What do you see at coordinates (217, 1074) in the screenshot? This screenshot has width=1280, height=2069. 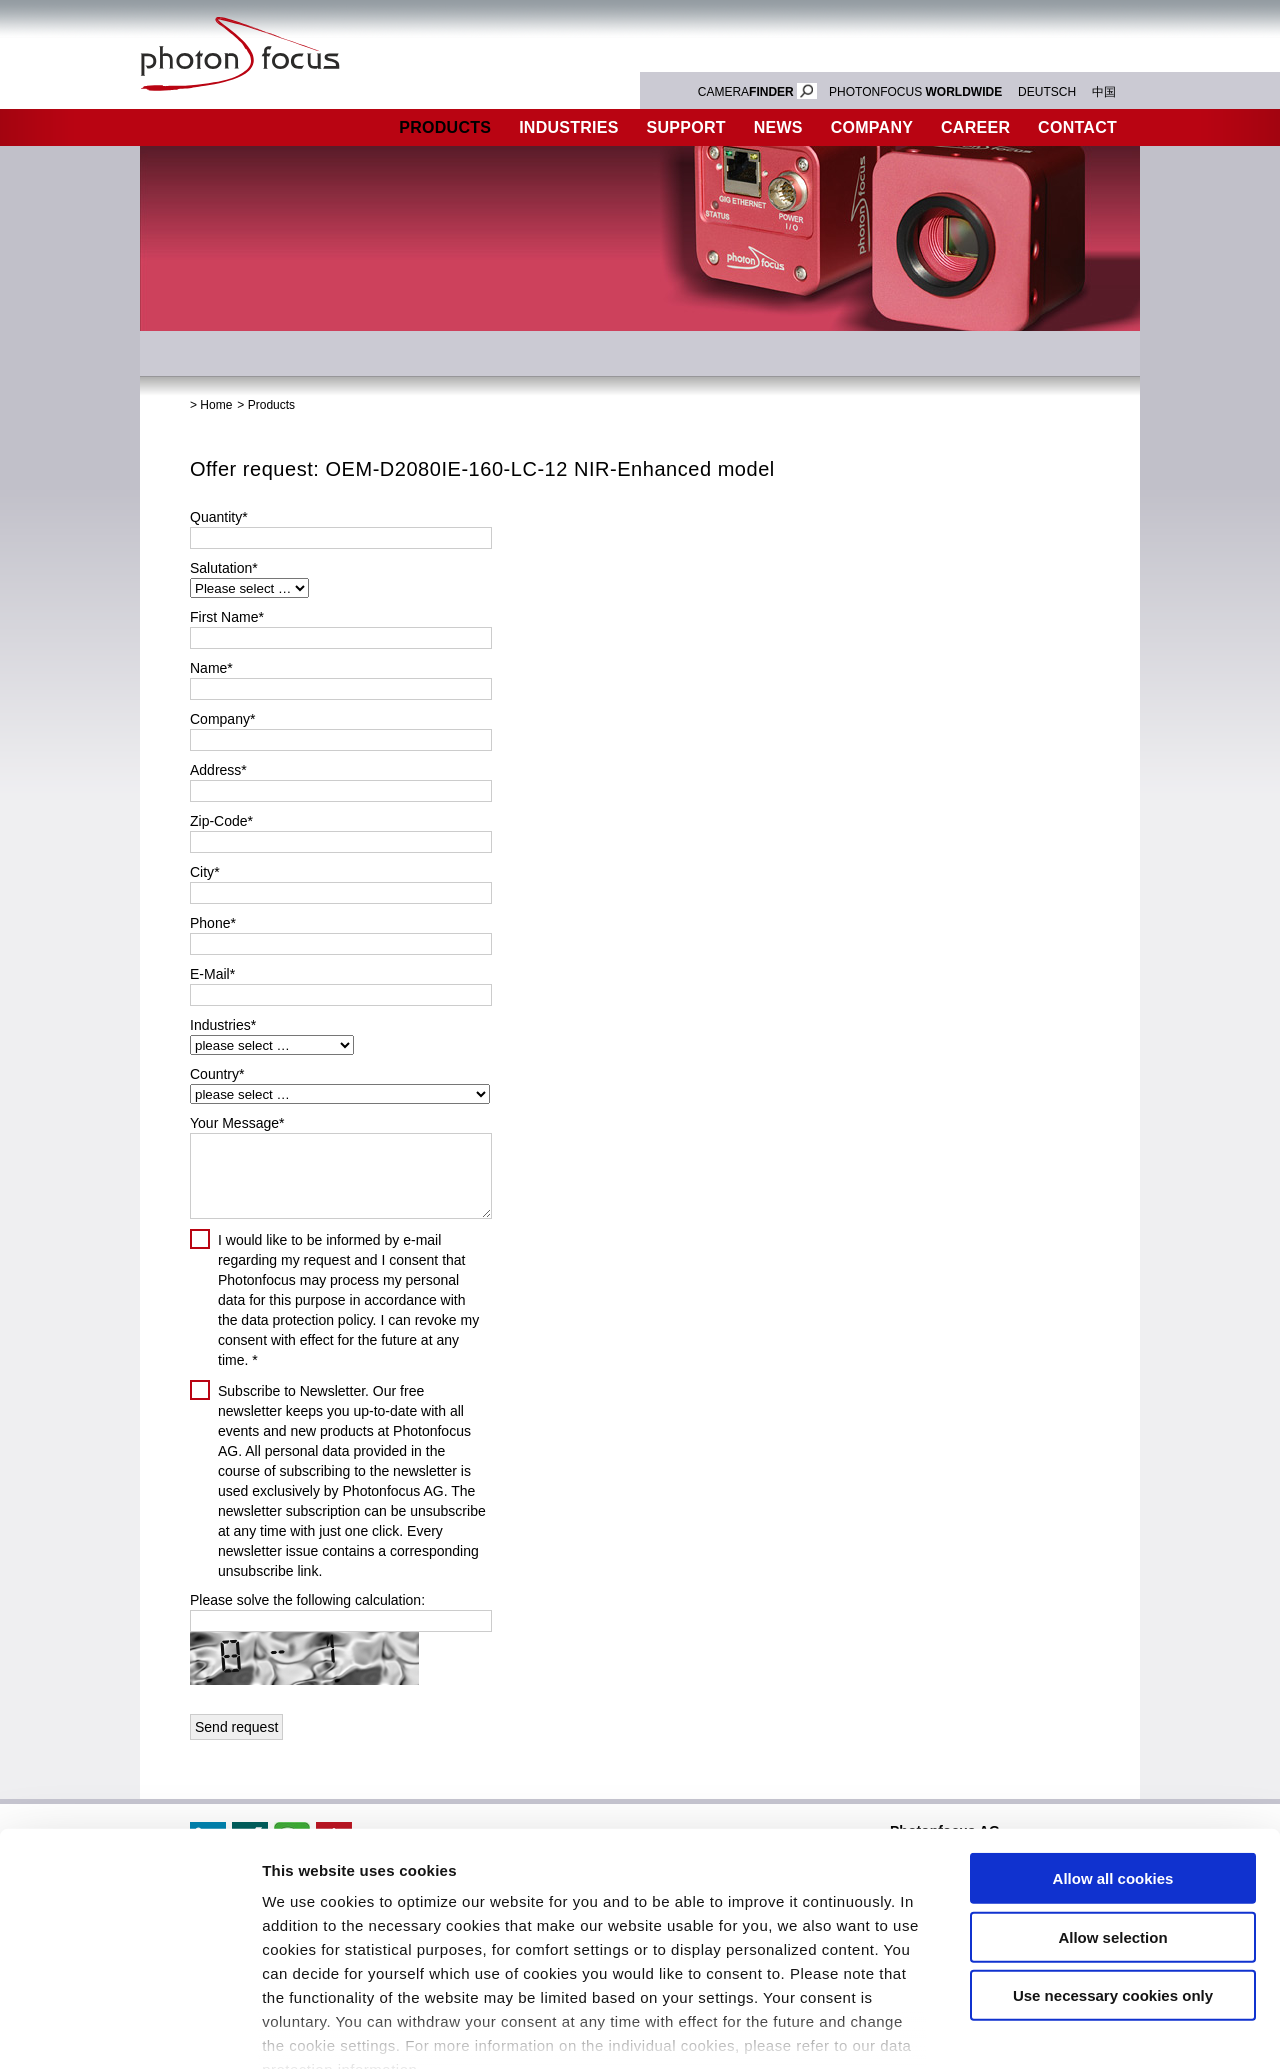 I see `Country` at bounding box center [217, 1074].